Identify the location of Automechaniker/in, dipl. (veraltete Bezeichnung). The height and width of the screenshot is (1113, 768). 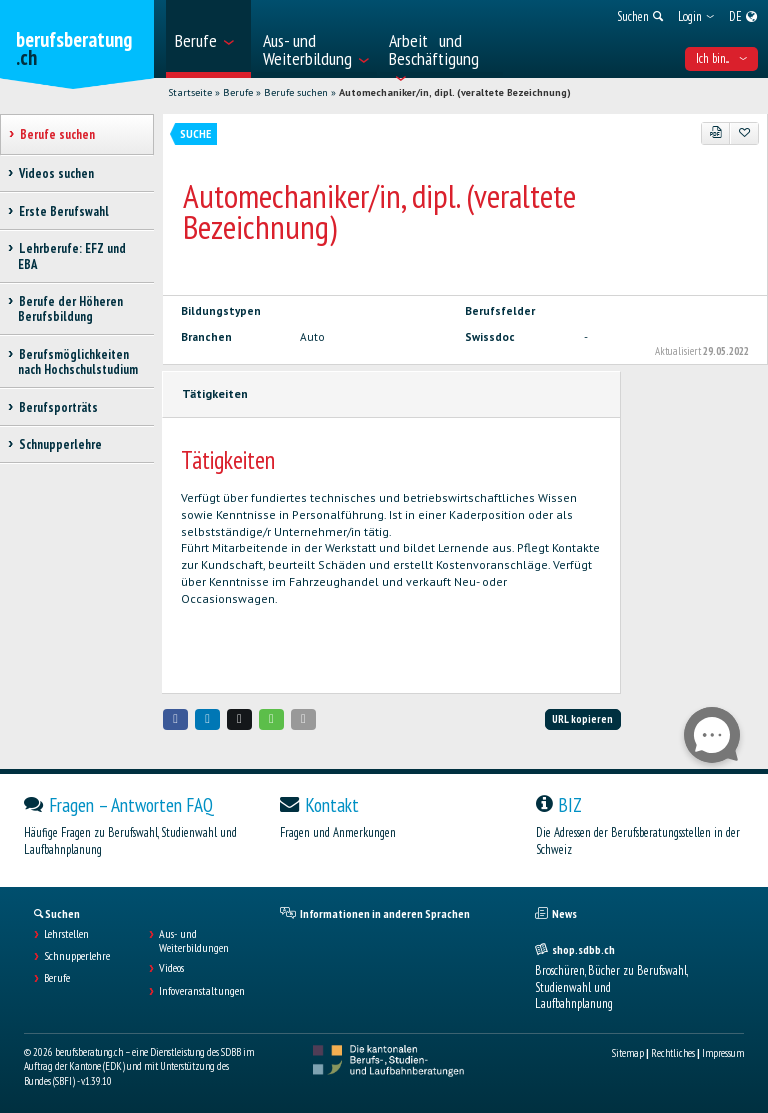
(455, 92).